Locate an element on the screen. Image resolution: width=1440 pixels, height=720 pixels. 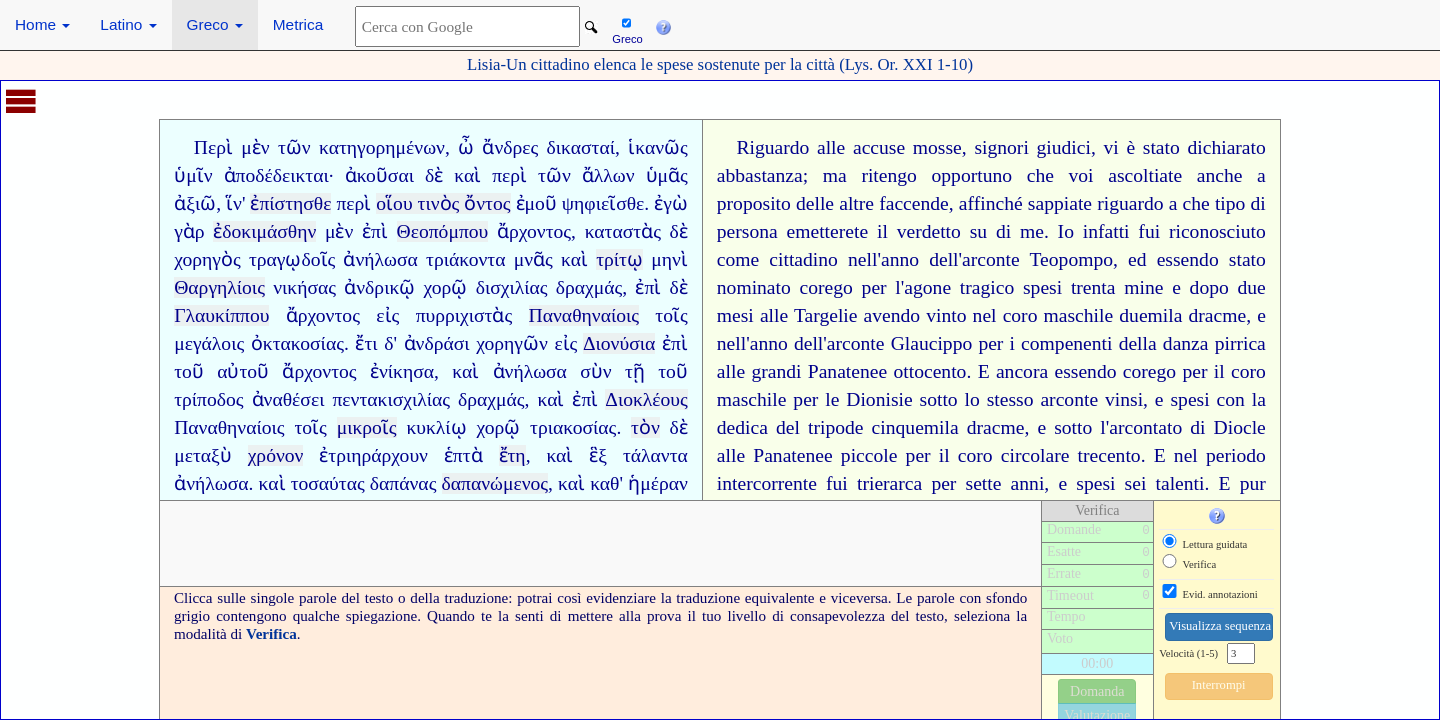
τριάκοντα is located at coordinates (465, 259).